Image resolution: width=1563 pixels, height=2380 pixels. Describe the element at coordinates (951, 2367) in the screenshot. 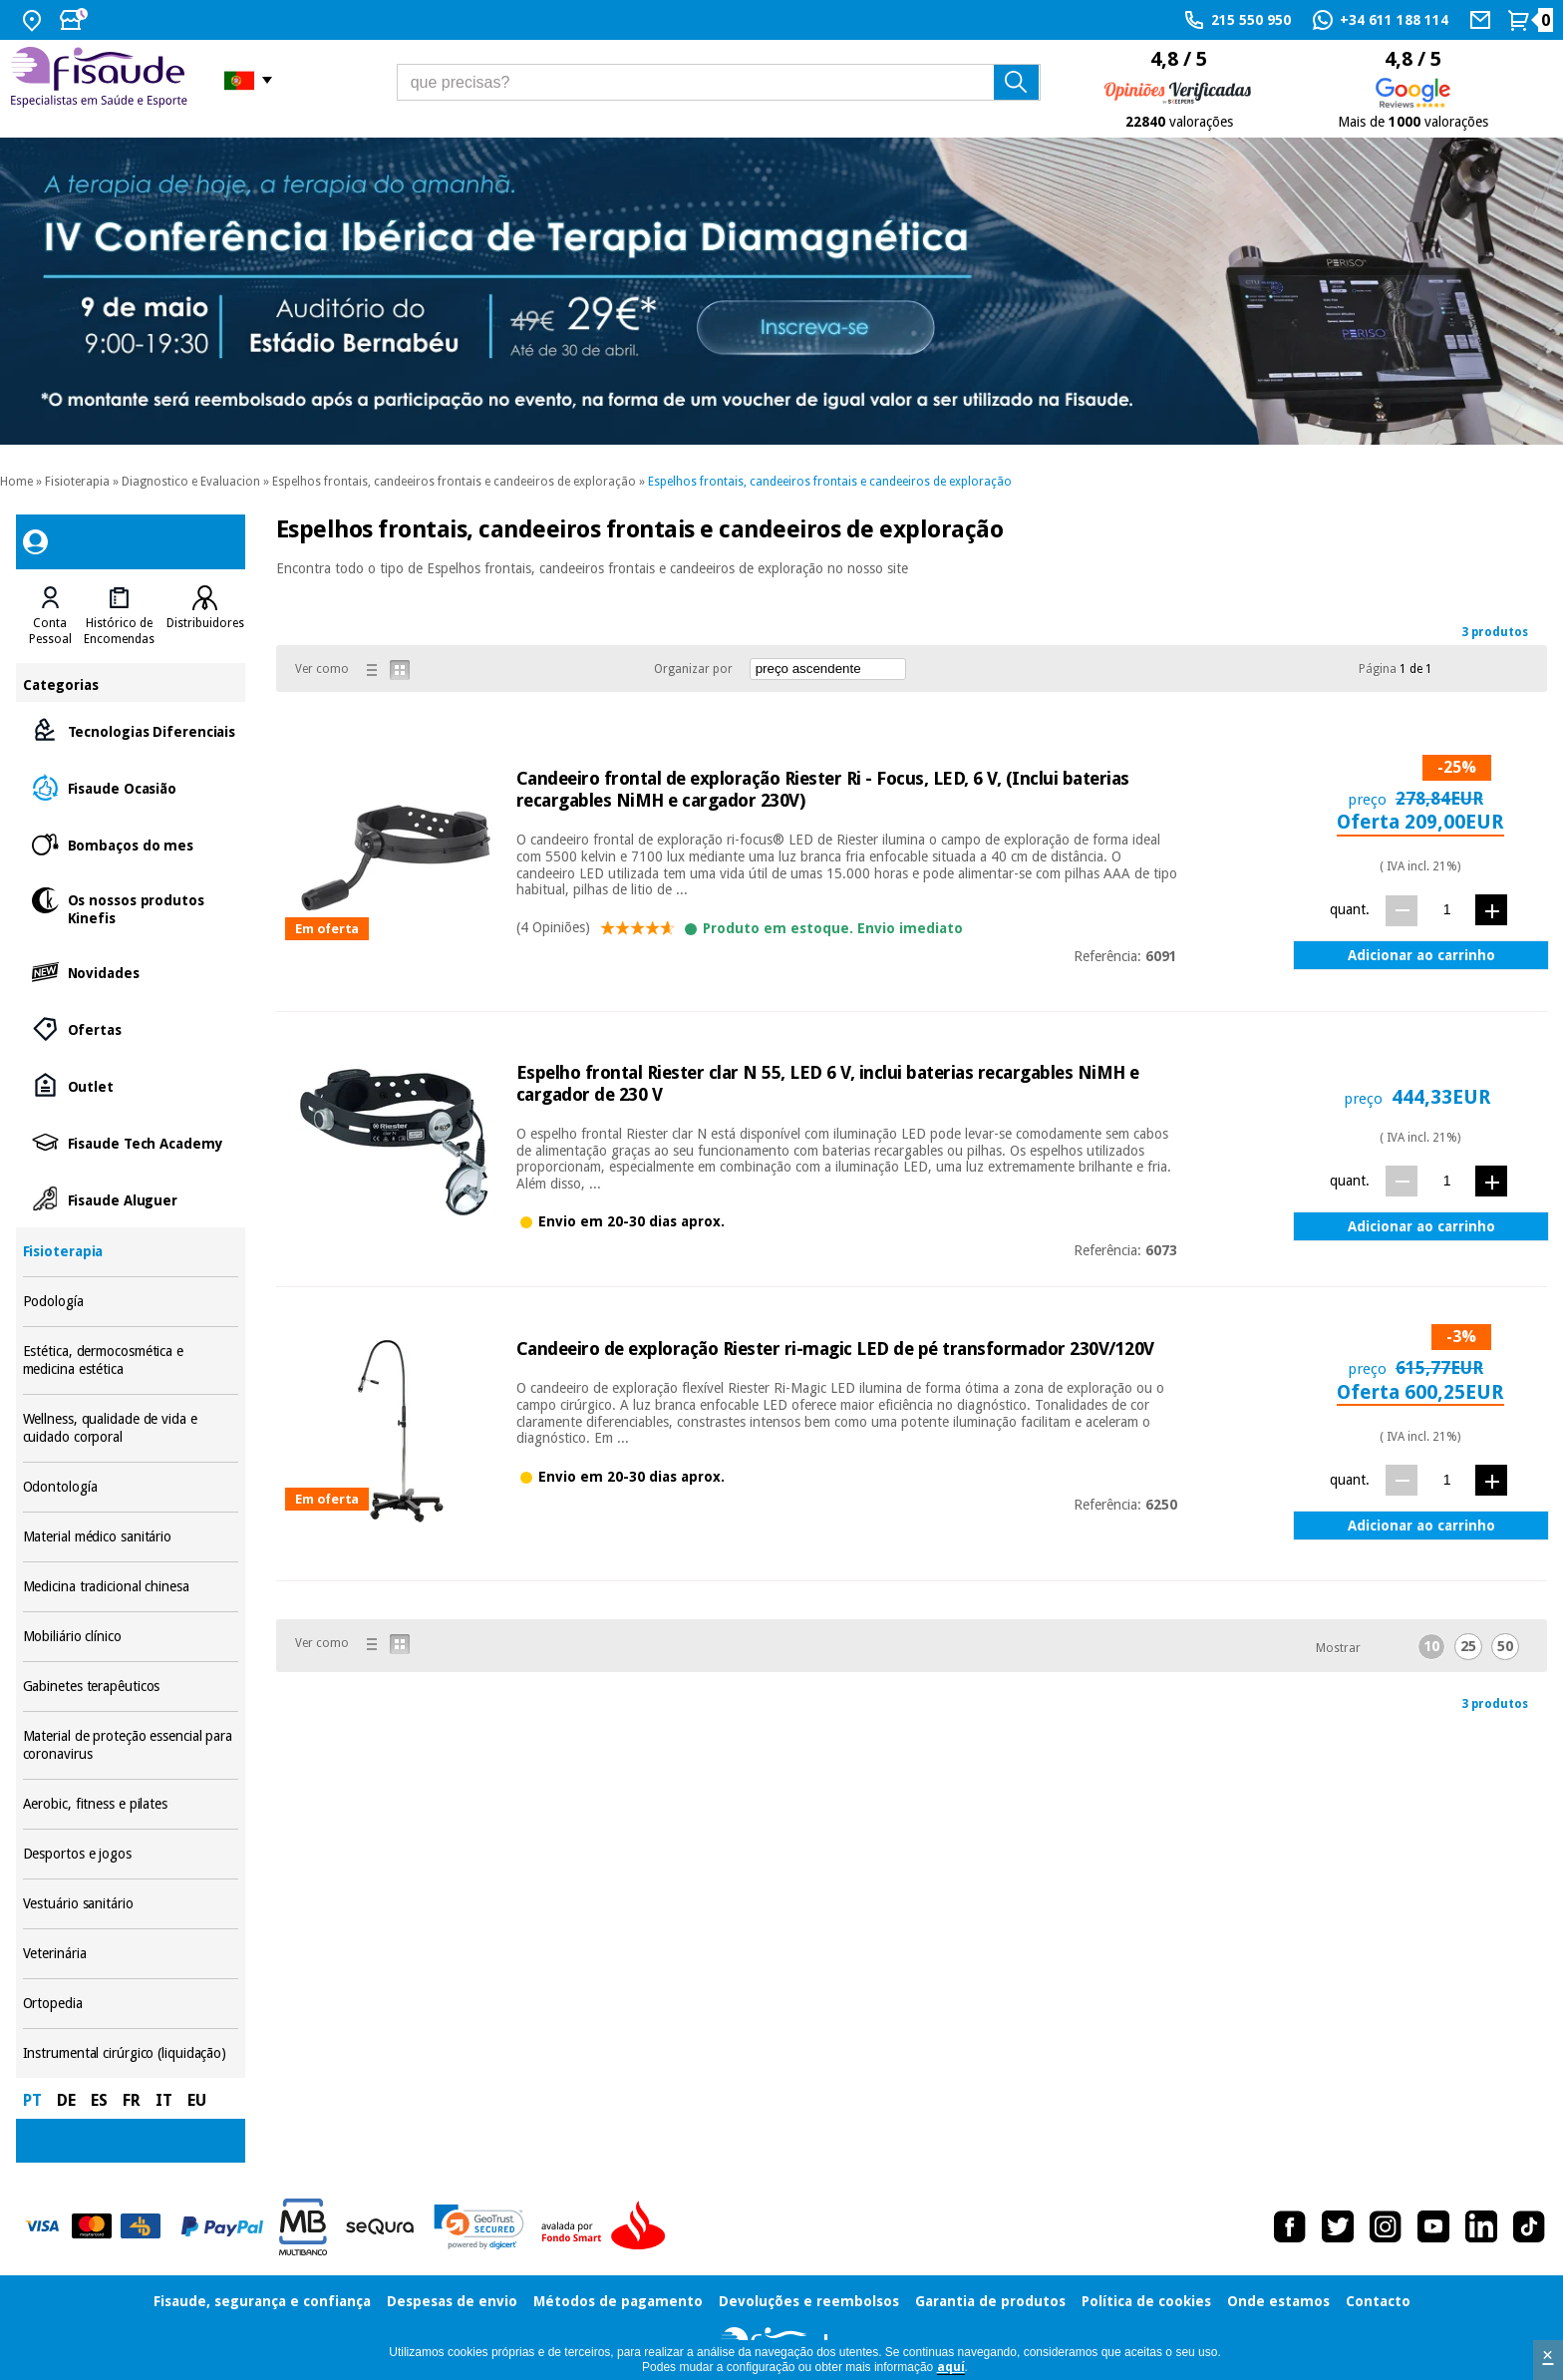

I see `aquí` at that location.